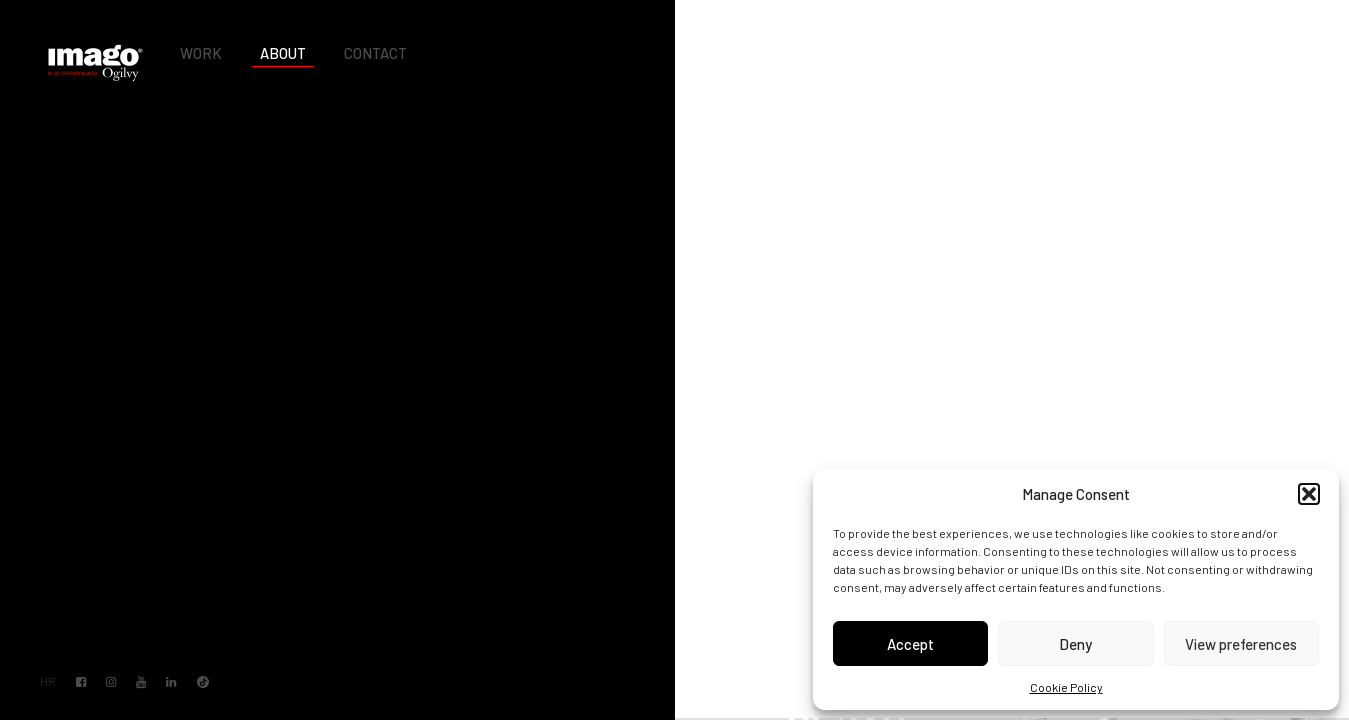 This screenshot has height=720, width=1349. I want to click on About, so click(283, 53).